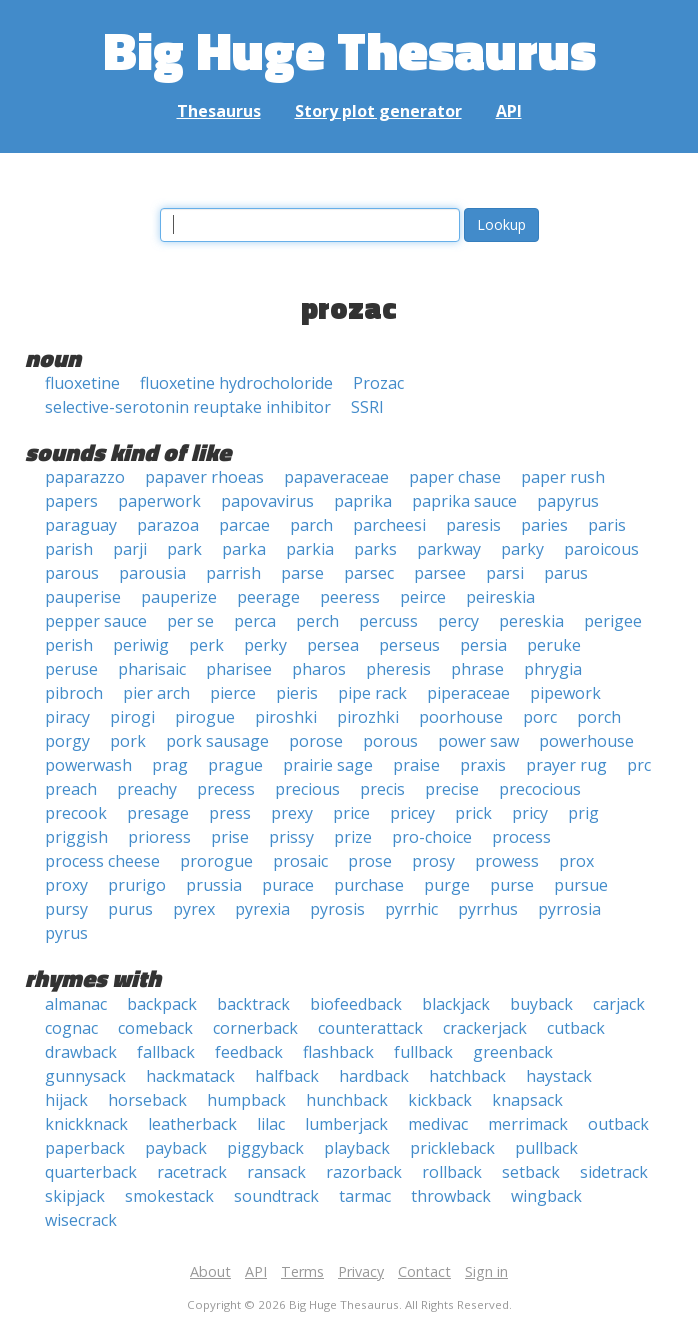 Image resolution: width=698 pixels, height=1324 pixels. What do you see at coordinates (346, 1124) in the screenshot?
I see `lumberjack` at bounding box center [346, 1124].